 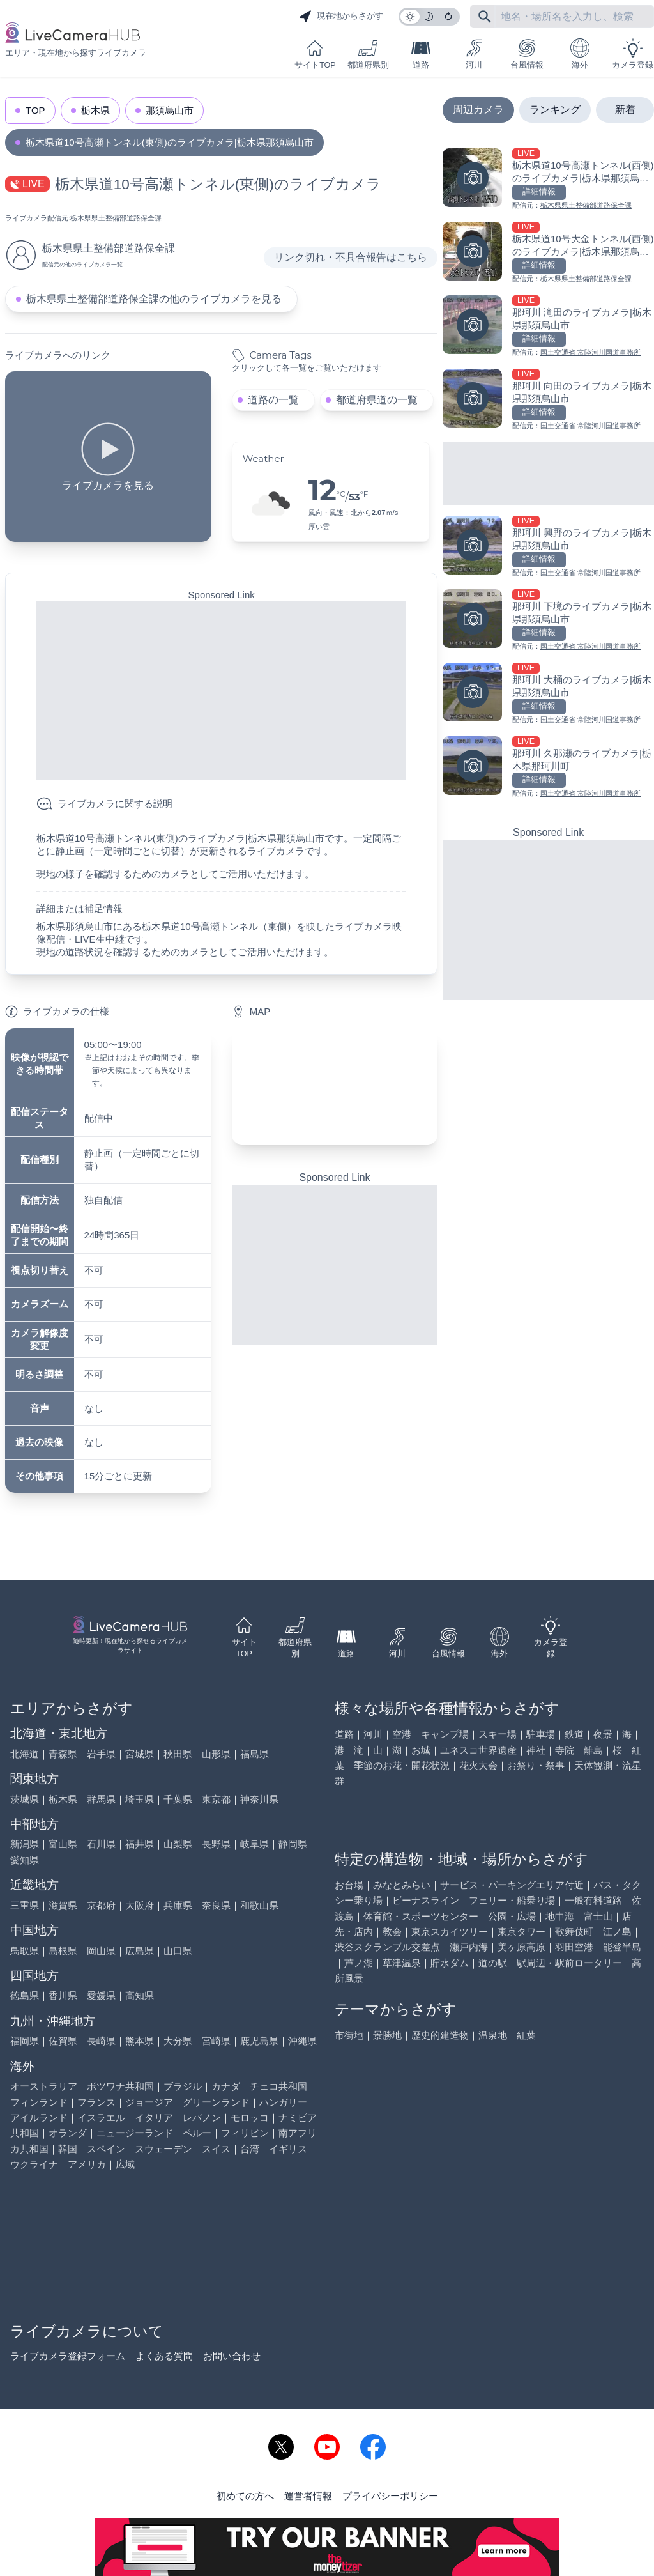 I want to click on TOP, so click(x=35, y=110).